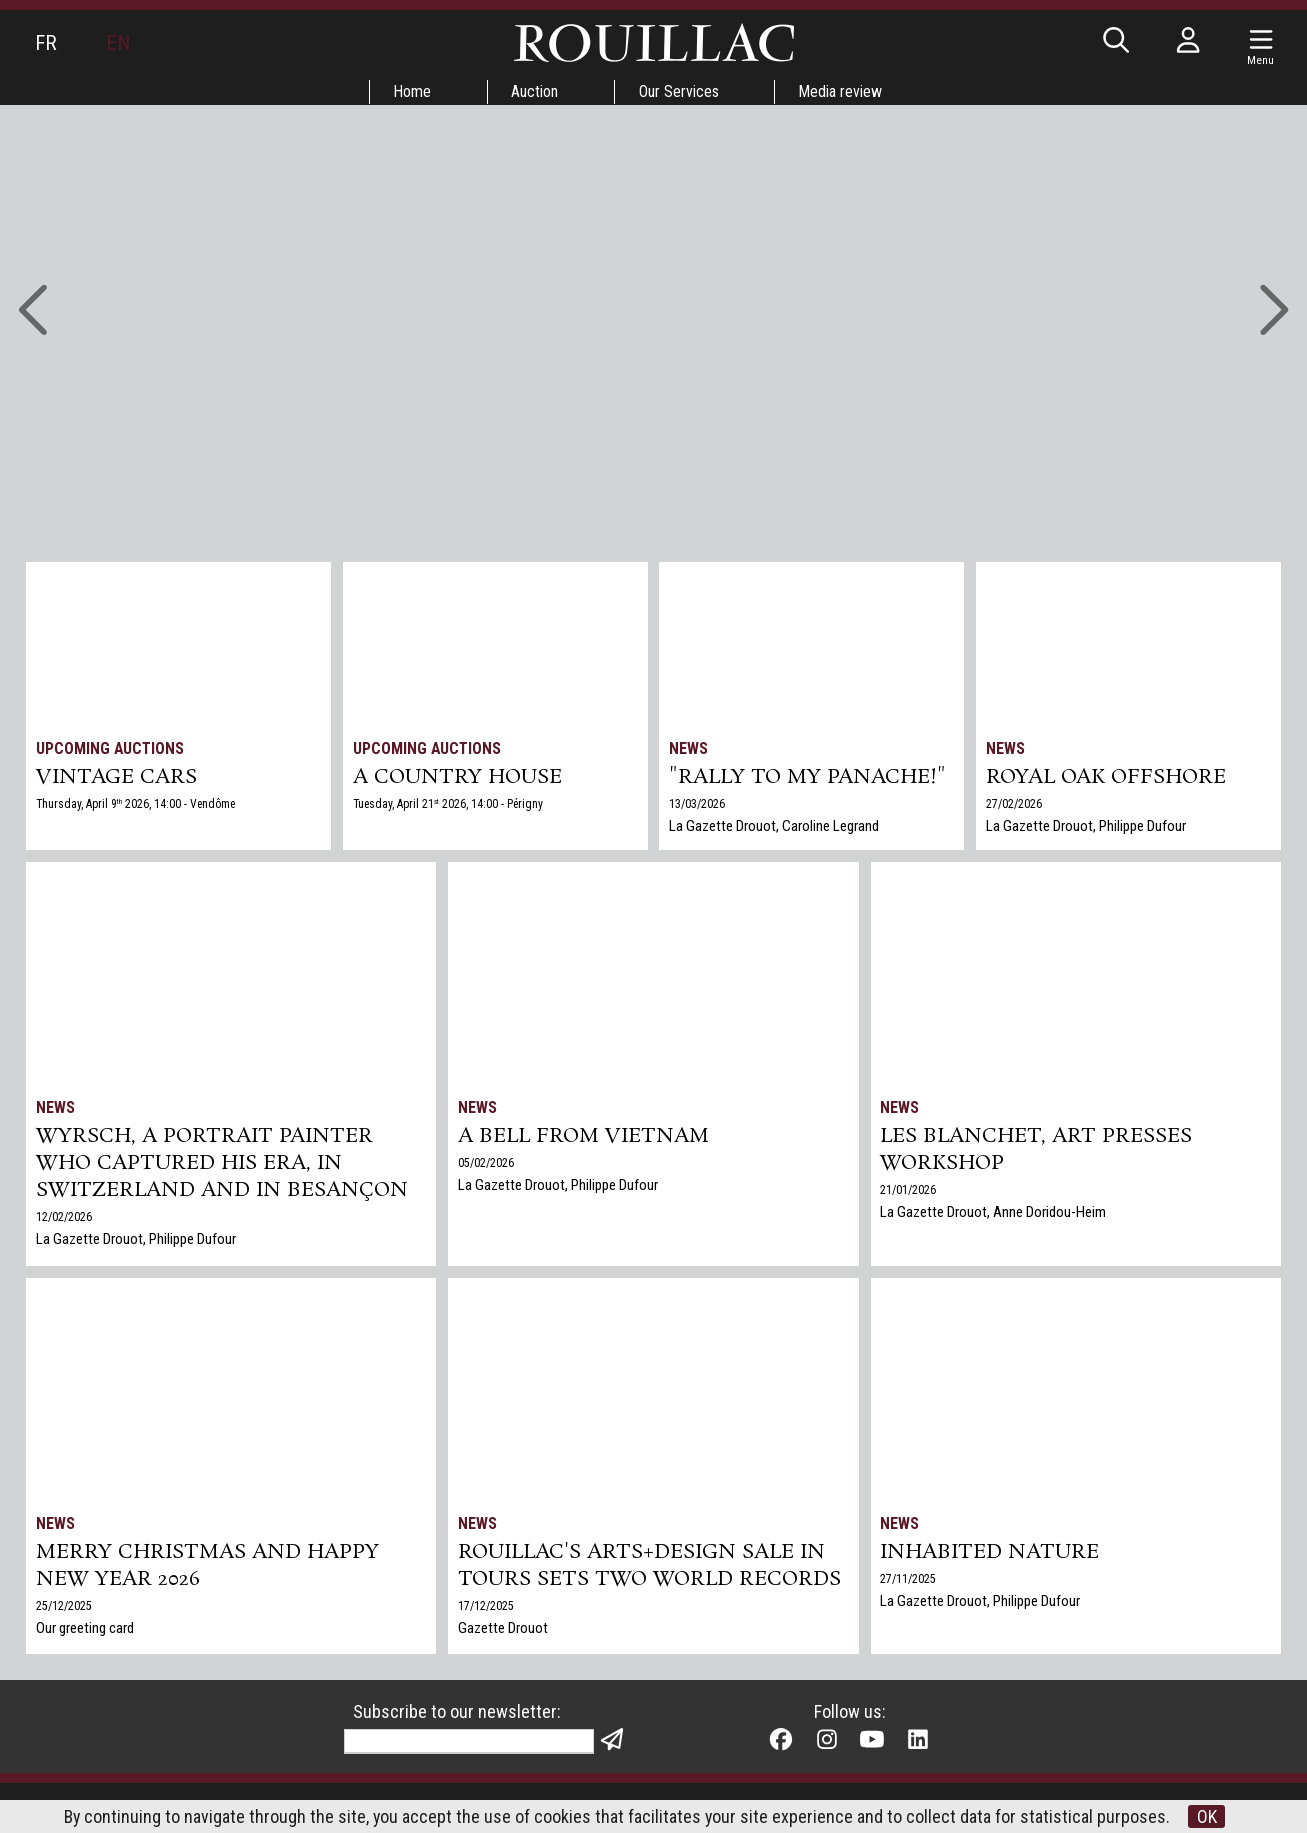  What do you see at coordinates (137, 805) in the screenshot?
I see `Thursday, April 9 2026, 14:00 - Vendôme` at bounding box center [137, 805].